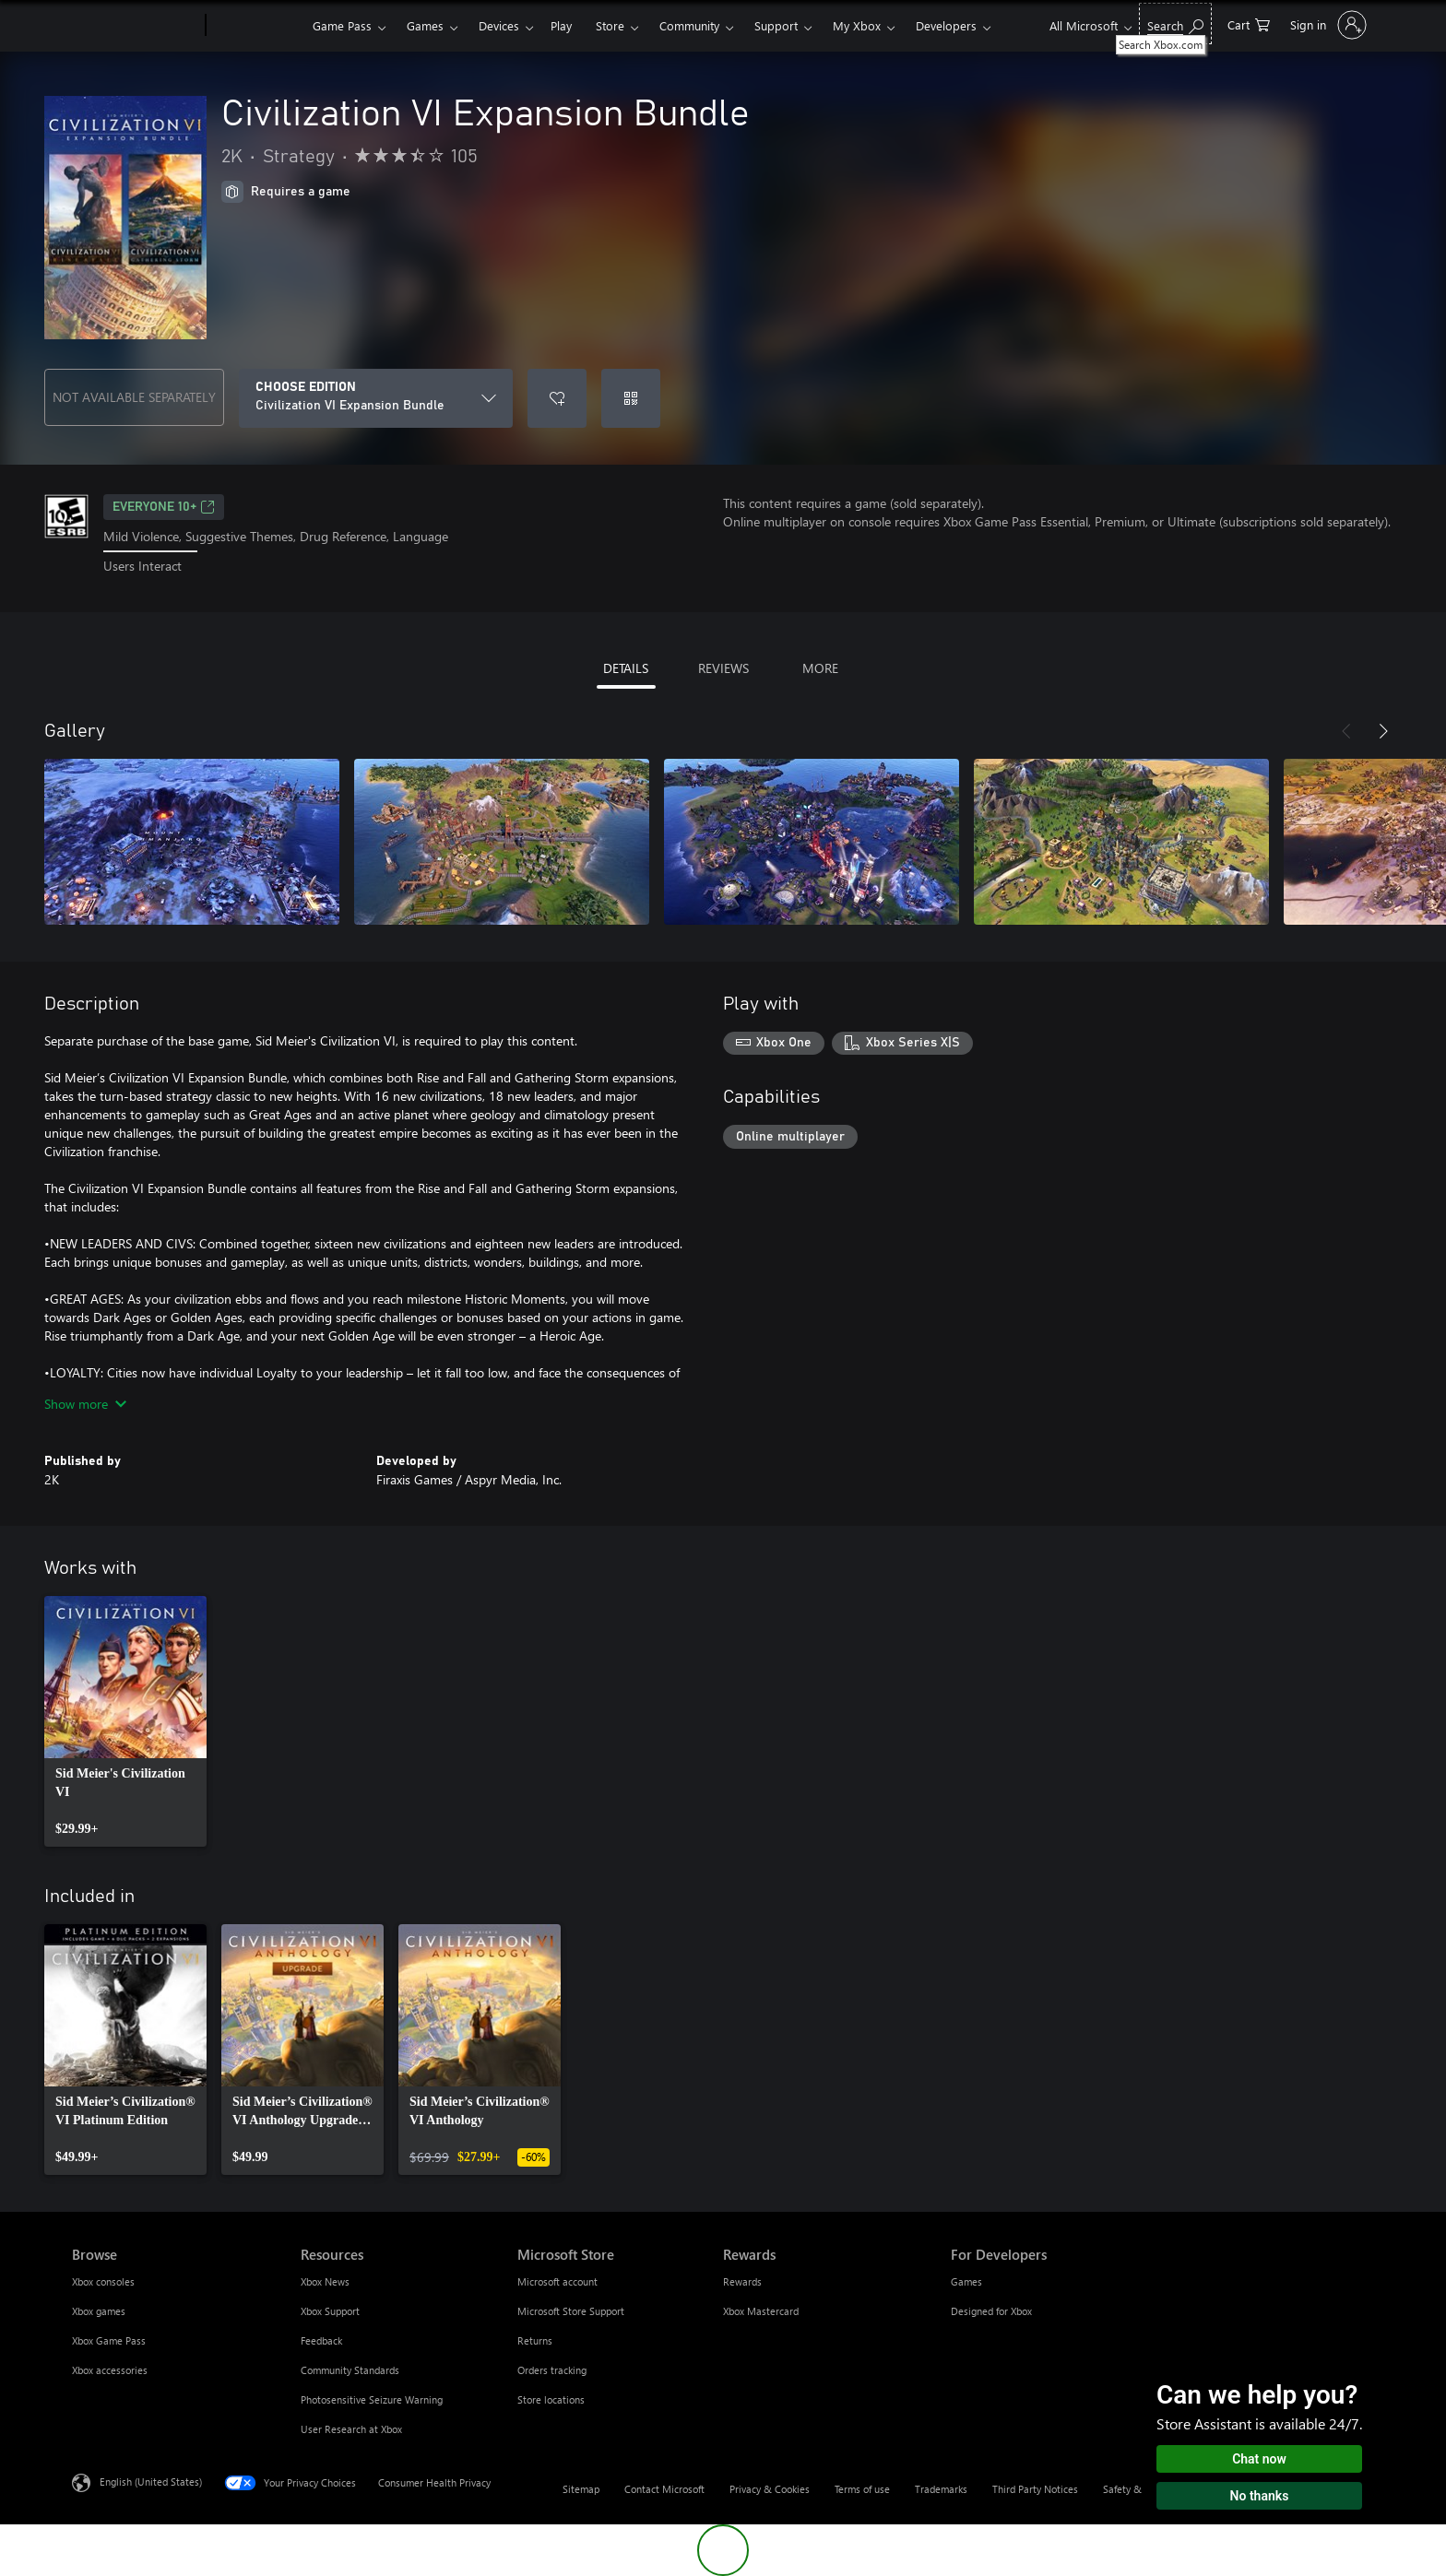 Image resolution: width=1446 pixels, height=2576 pixels. Describe the element at coordinates (109, 2340) in the screenshot. I see `Xbox Game Pass [Xbox Game Pass Browse]` at that location.